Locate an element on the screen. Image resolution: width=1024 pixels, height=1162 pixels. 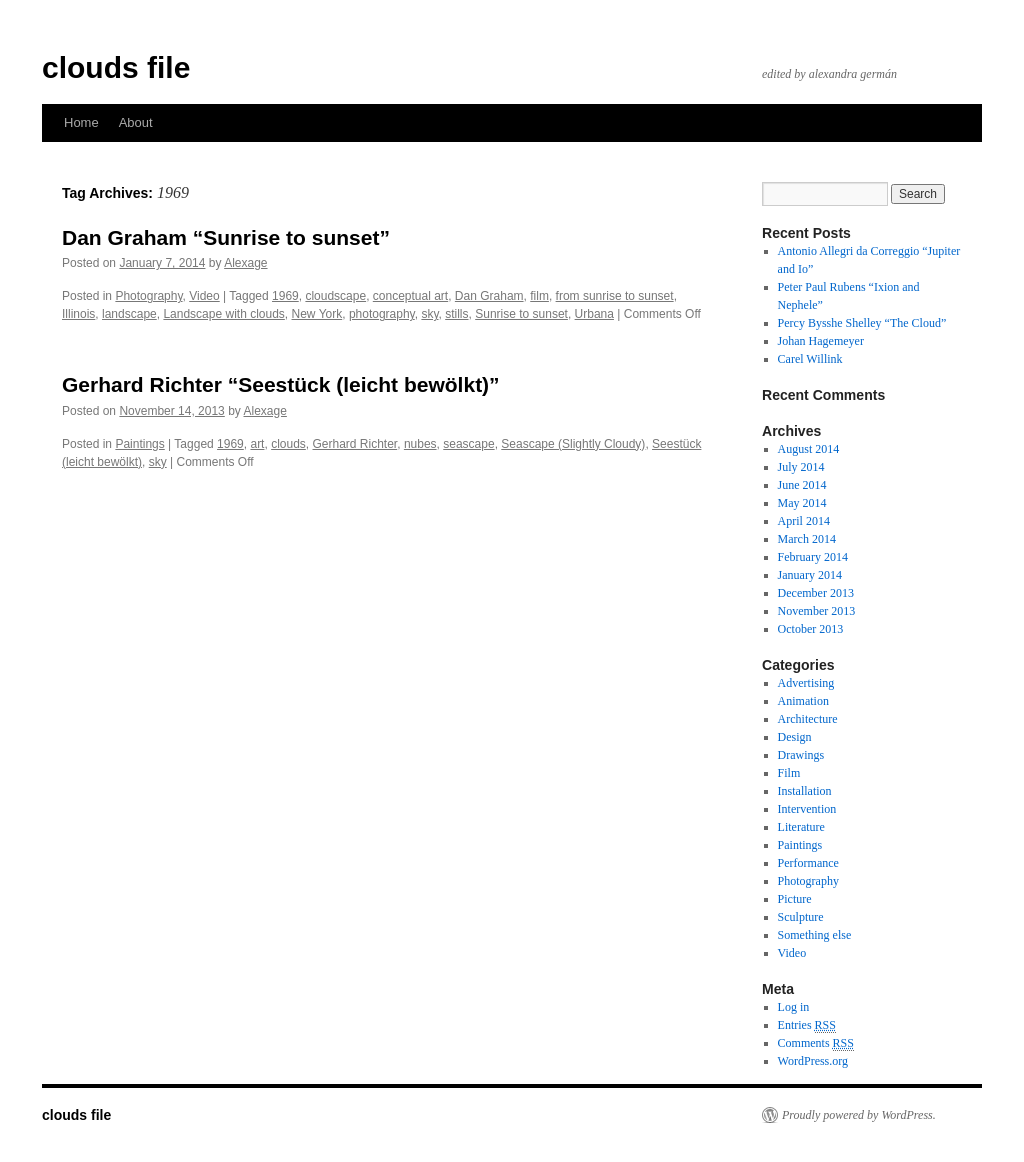
stills is located at coordinates (456, 314).